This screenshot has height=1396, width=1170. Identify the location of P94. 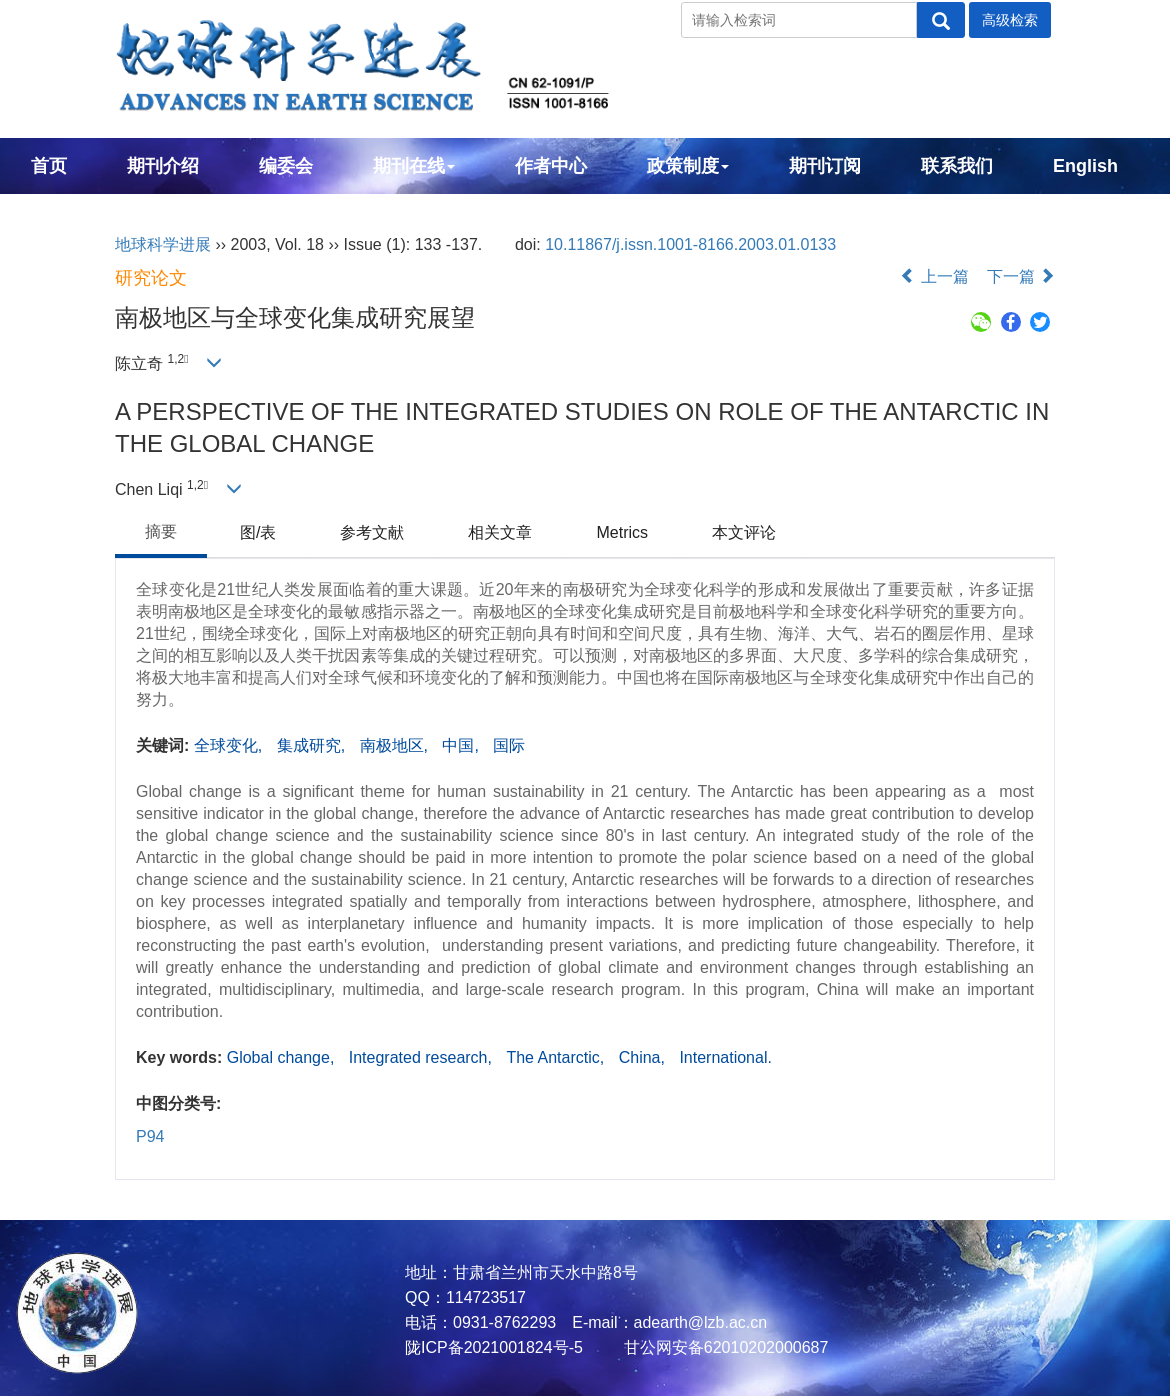
(150, 1136).